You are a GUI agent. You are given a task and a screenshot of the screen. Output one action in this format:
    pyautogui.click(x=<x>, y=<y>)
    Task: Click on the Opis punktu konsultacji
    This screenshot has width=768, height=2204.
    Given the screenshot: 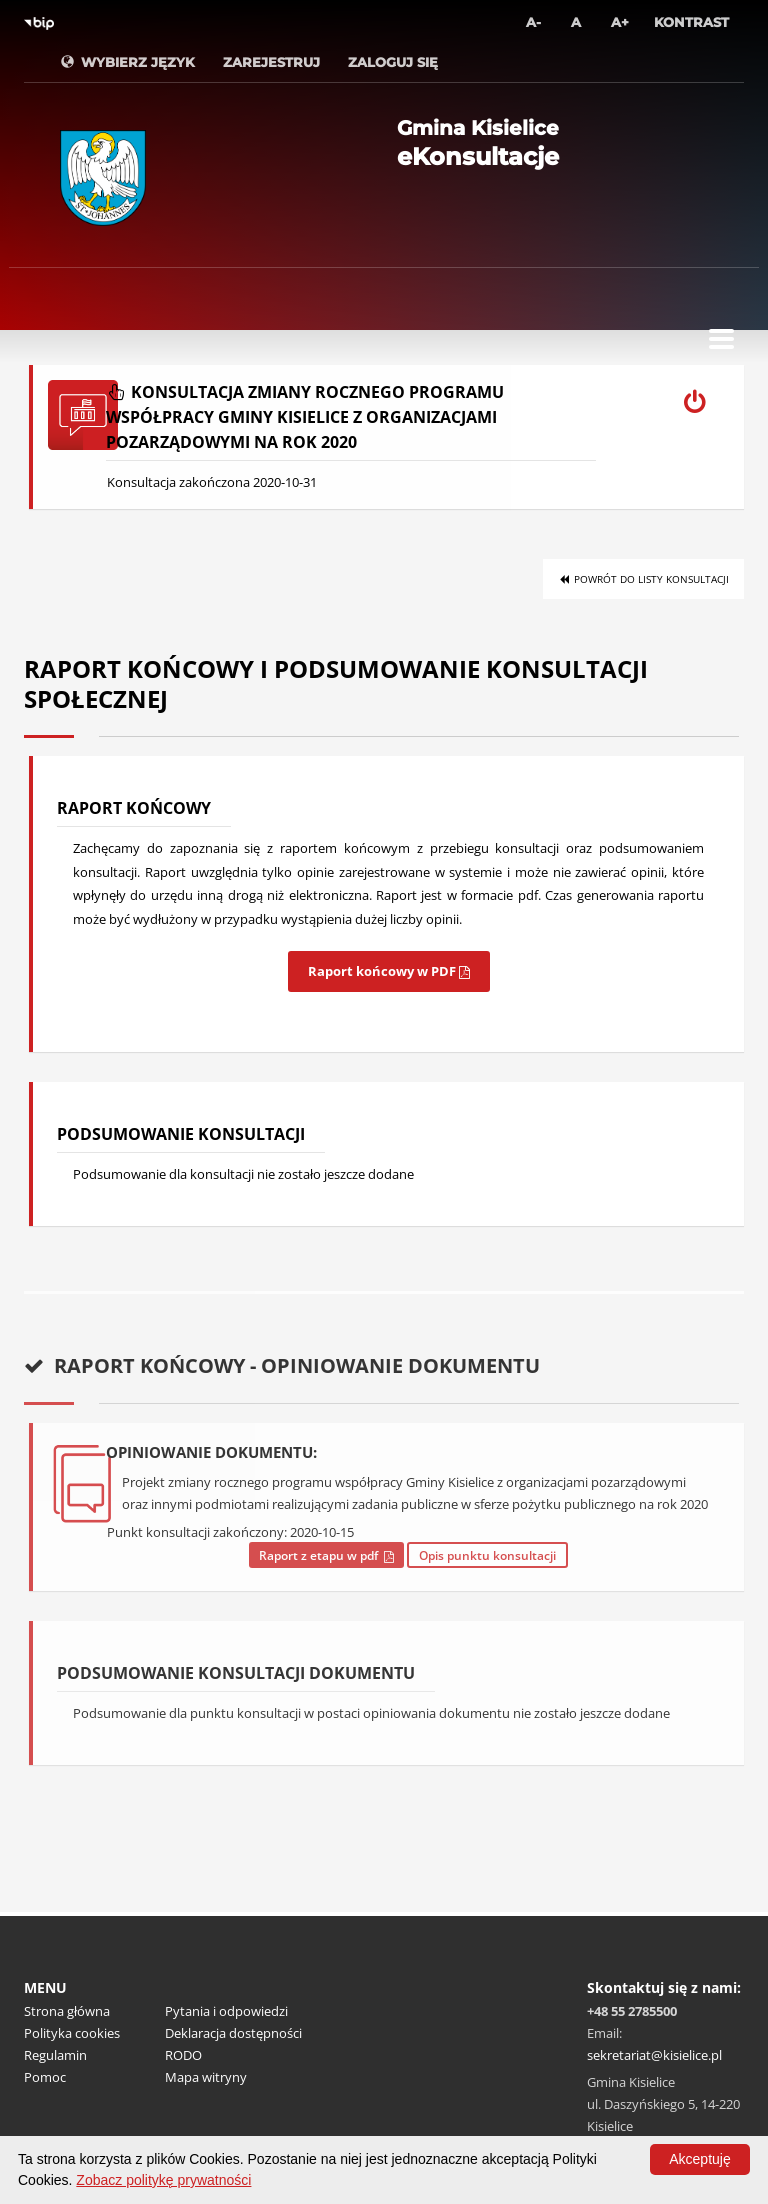 What is the action you would take?
    pyautogui.click(x=487, y=1555)
    